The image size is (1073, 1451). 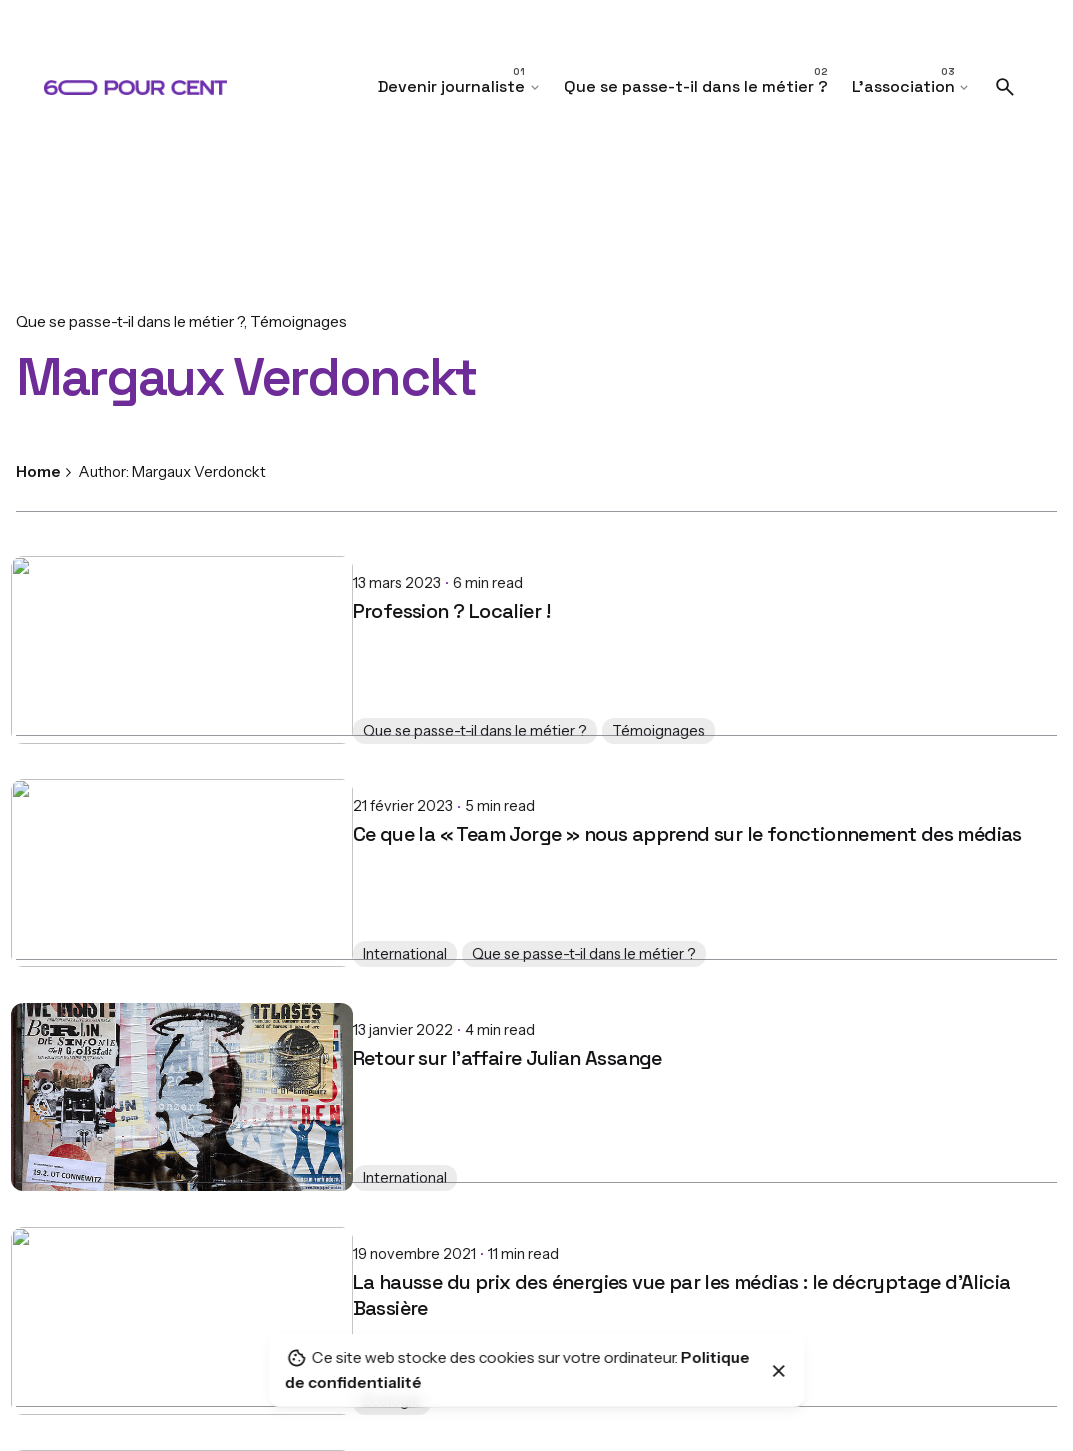 I want to click on Profession ? Localier !, so click(x=114, y=595).